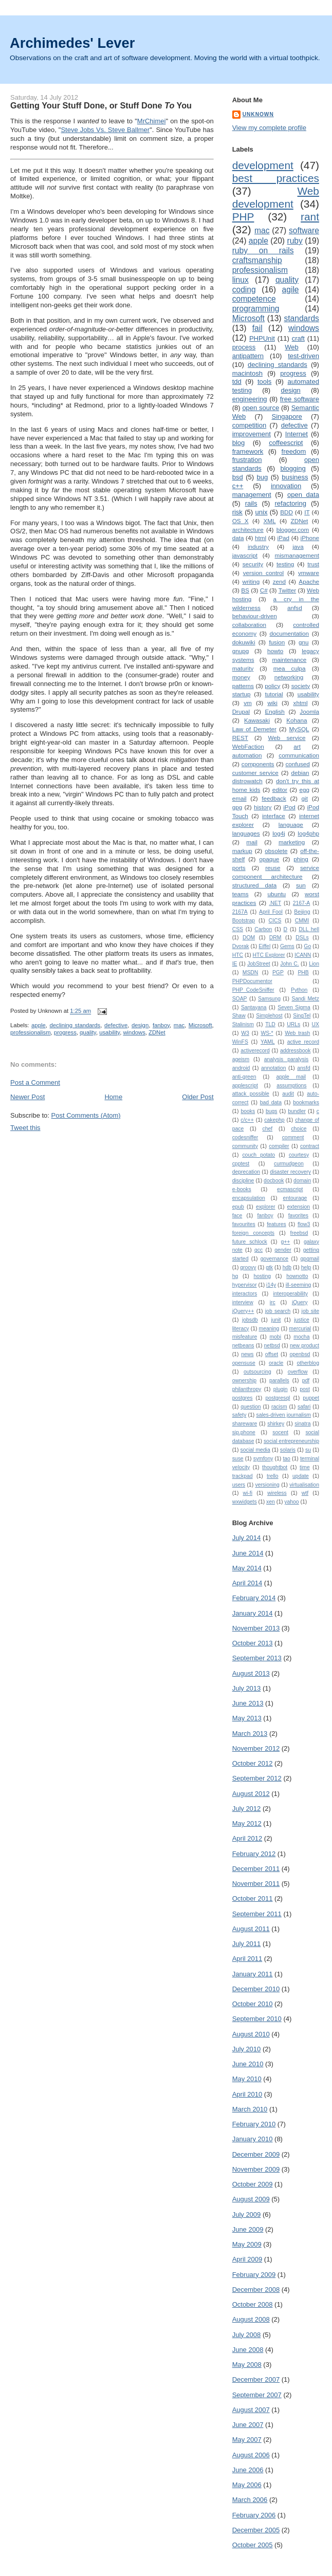  Describe the element at coordinates (242, 1302) in the screenshot. I see `interview` at that location.